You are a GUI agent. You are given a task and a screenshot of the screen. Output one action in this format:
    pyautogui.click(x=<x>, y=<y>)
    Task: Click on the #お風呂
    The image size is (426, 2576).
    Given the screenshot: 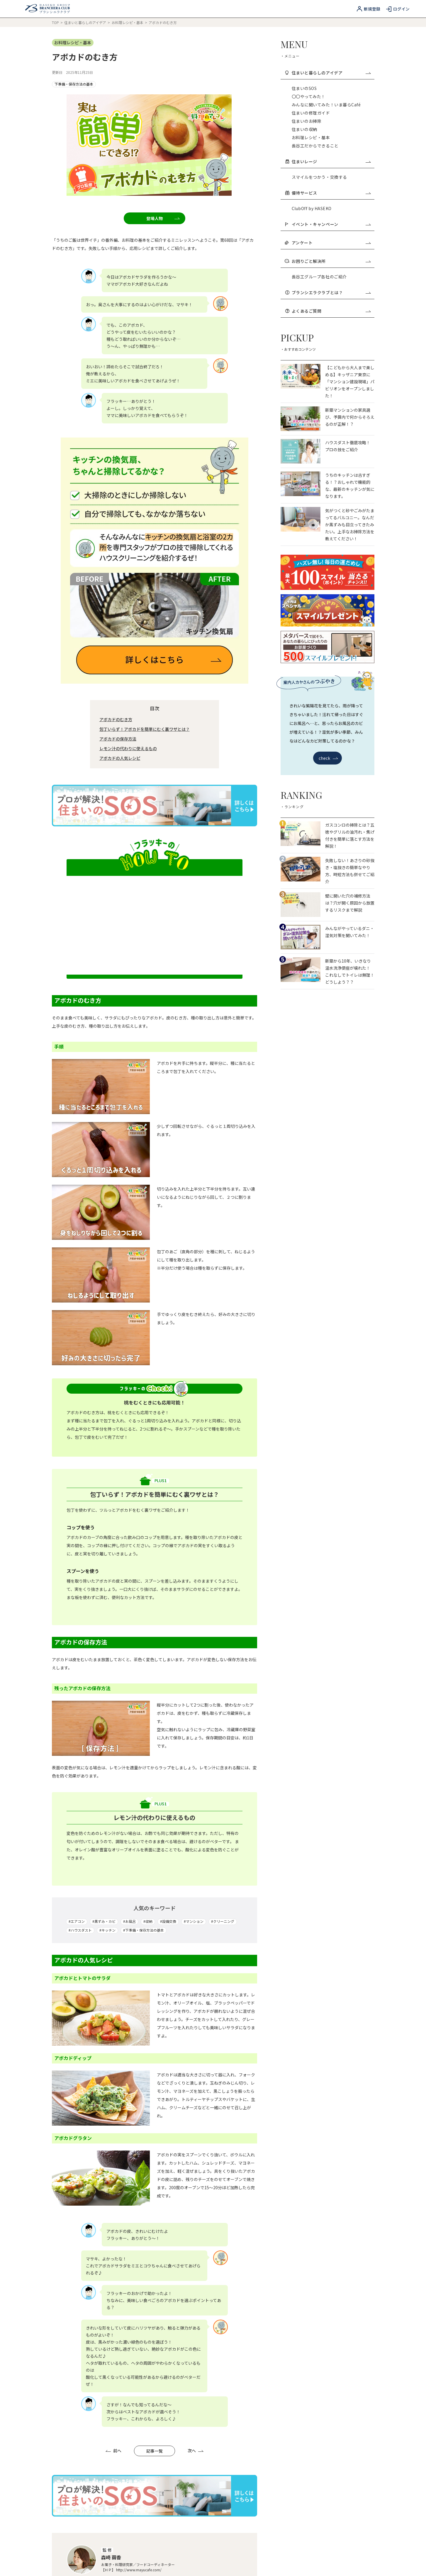 What is the action you would take?
    pyautogui.click(x=129, y=1575)
    